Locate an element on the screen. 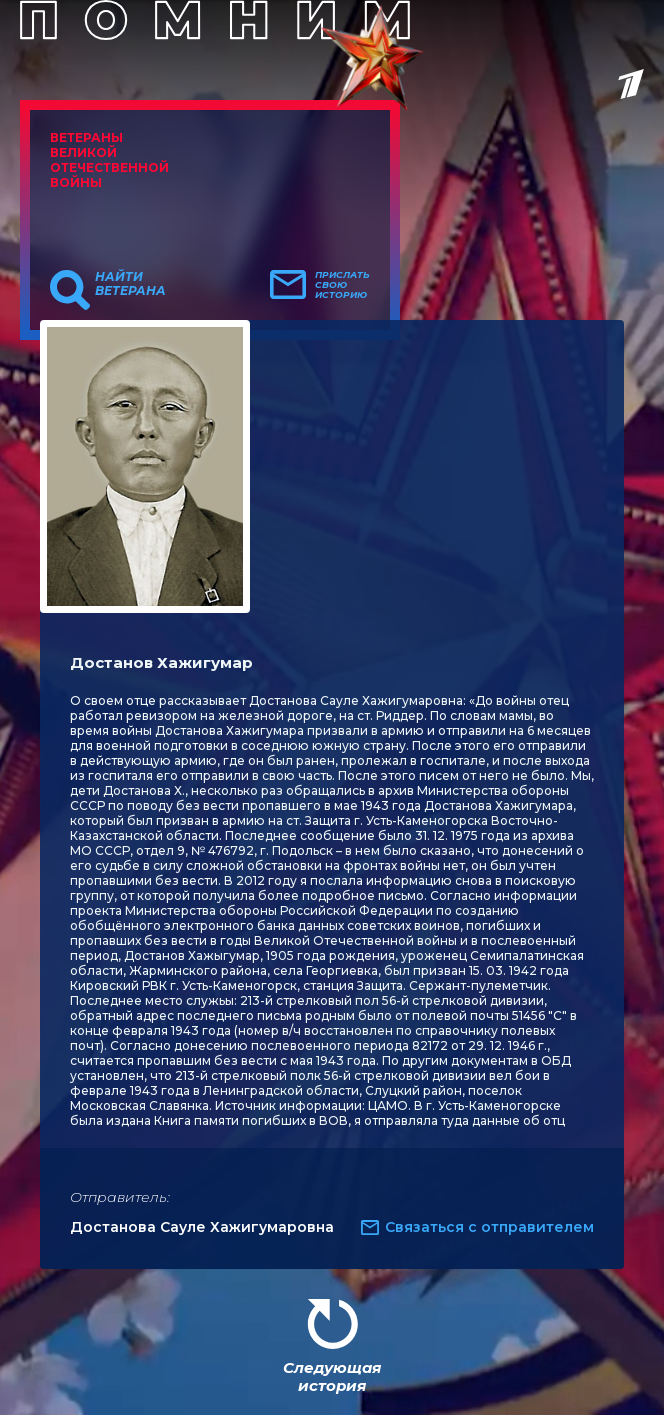  Прислать свою историю is located at coordinates (342, 285).